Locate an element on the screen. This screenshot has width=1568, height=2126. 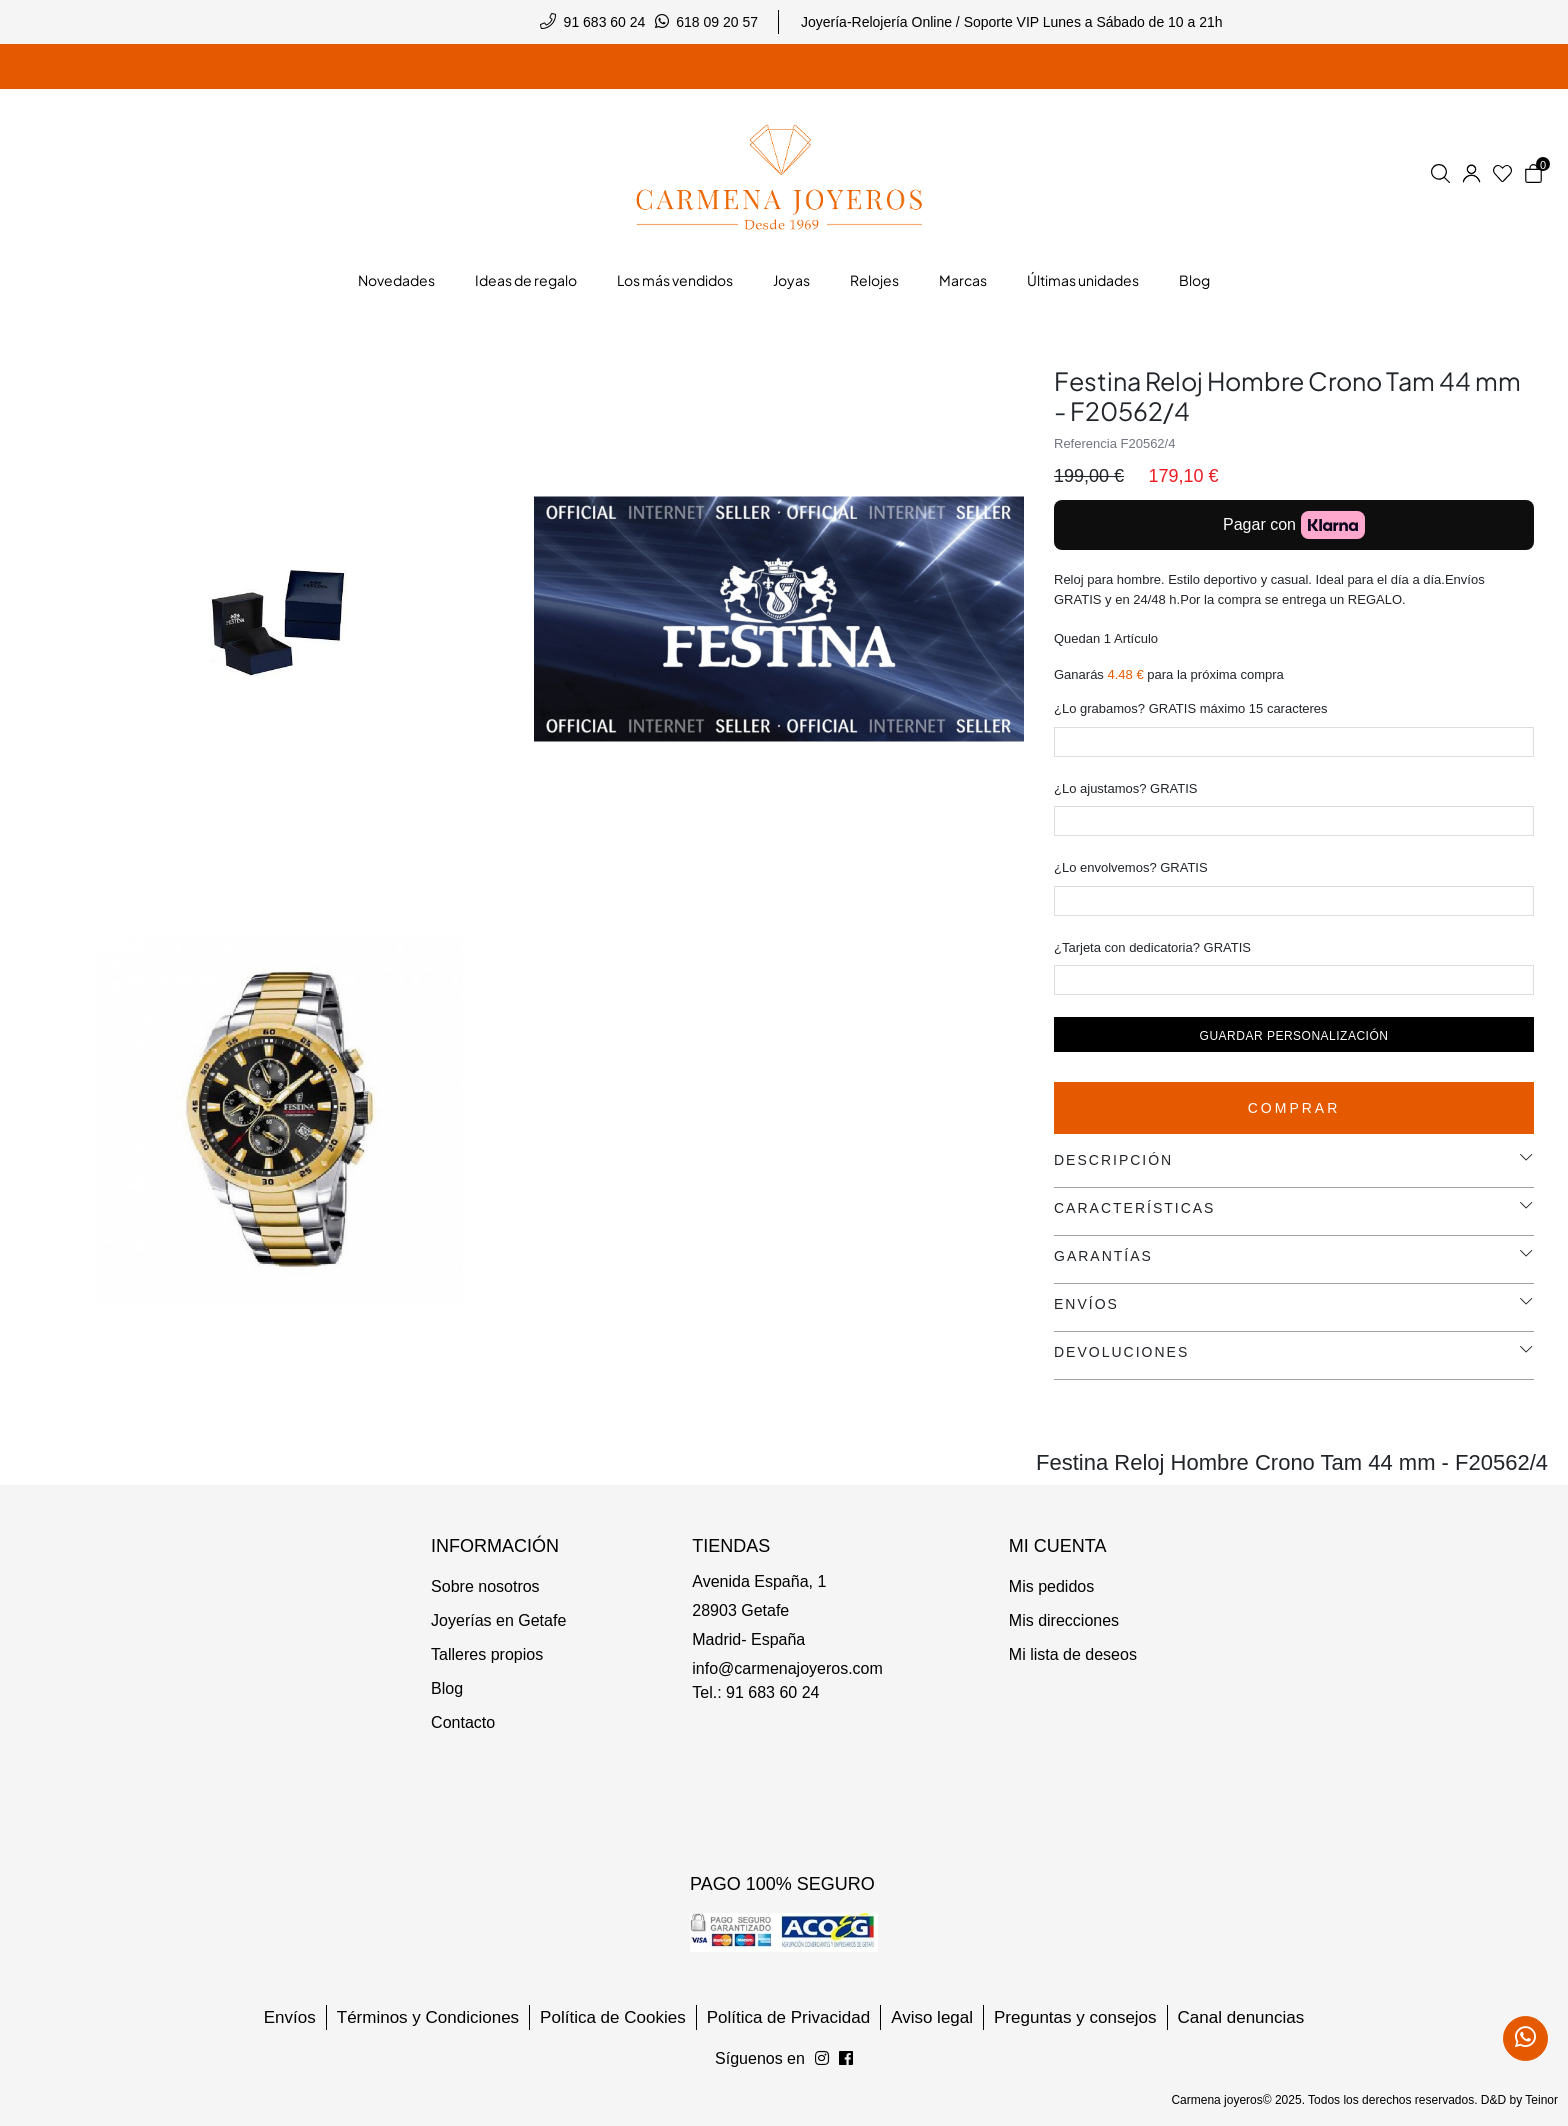
Referencia is located at coordinates (1085, 443).